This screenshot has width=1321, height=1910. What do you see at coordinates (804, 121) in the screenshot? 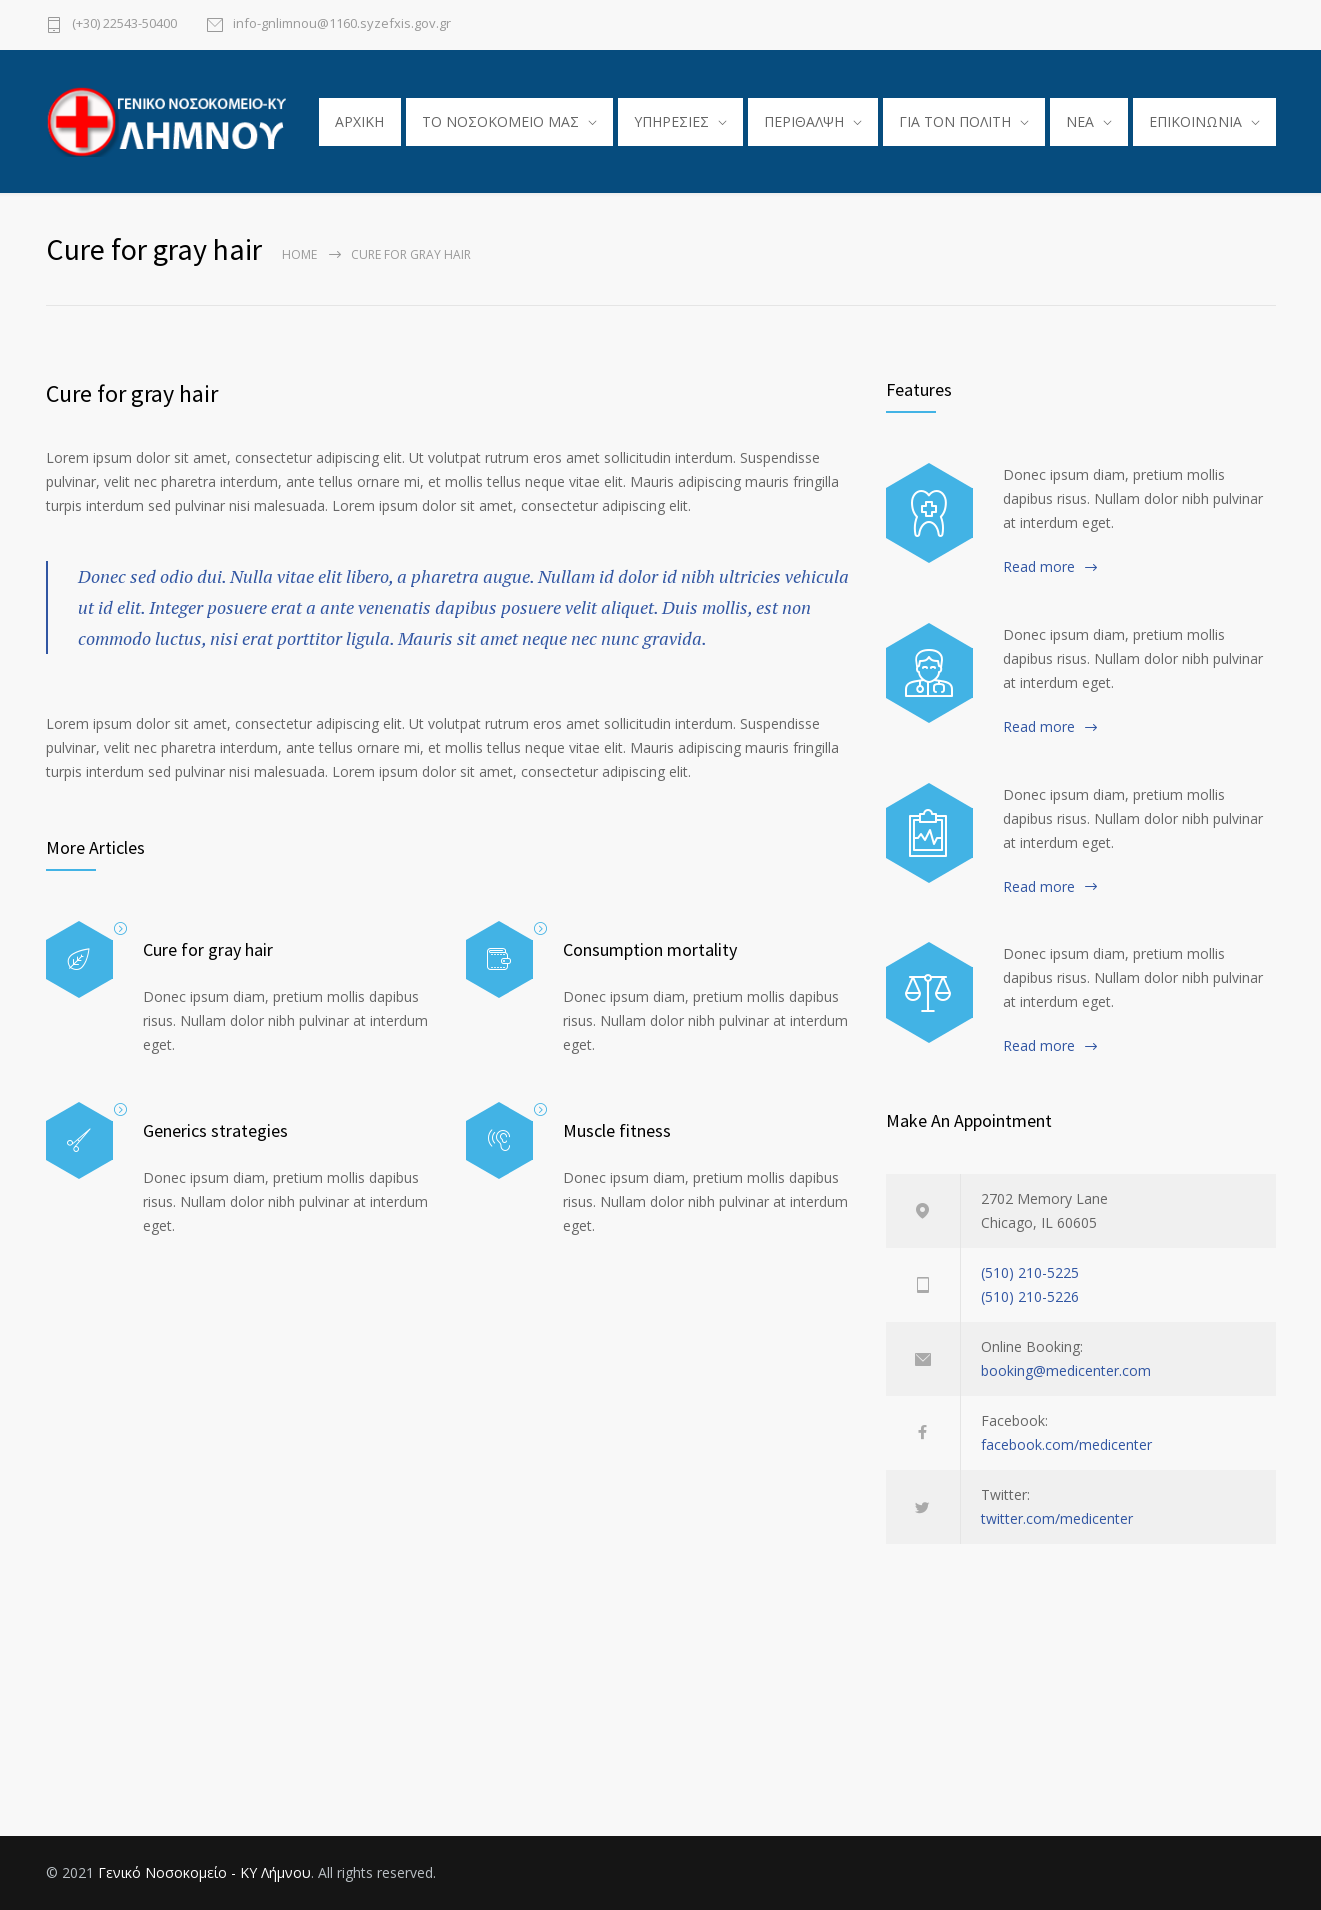
I see `ΠΕΡΙΘΑΛΨΗ` at bounding box center [804, 121].